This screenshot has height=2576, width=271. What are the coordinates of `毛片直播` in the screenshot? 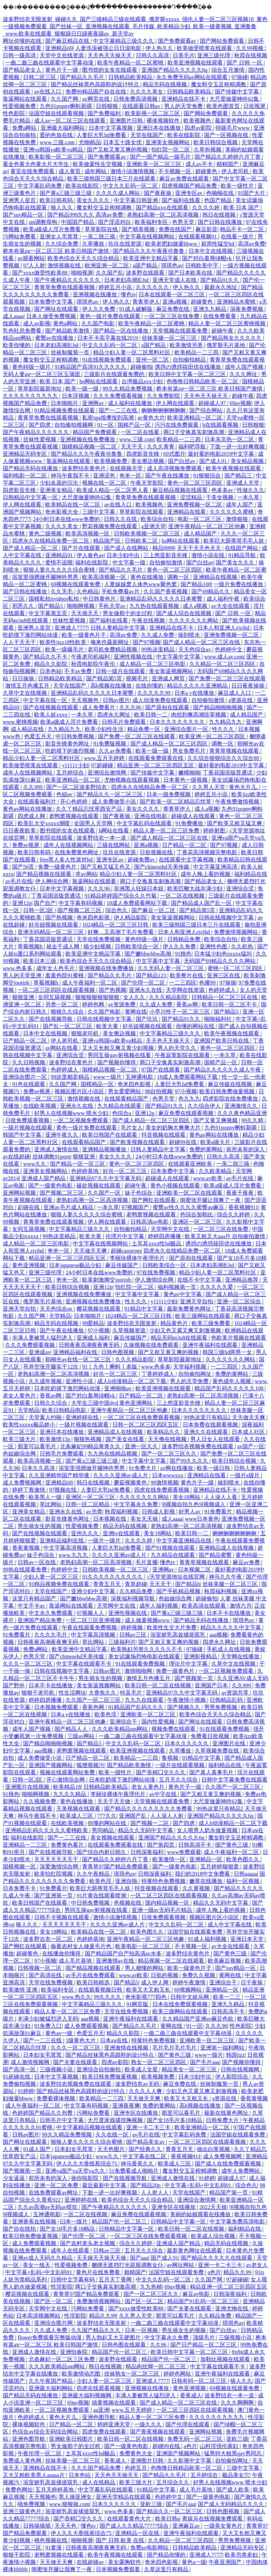 It's located at (147, 1562).